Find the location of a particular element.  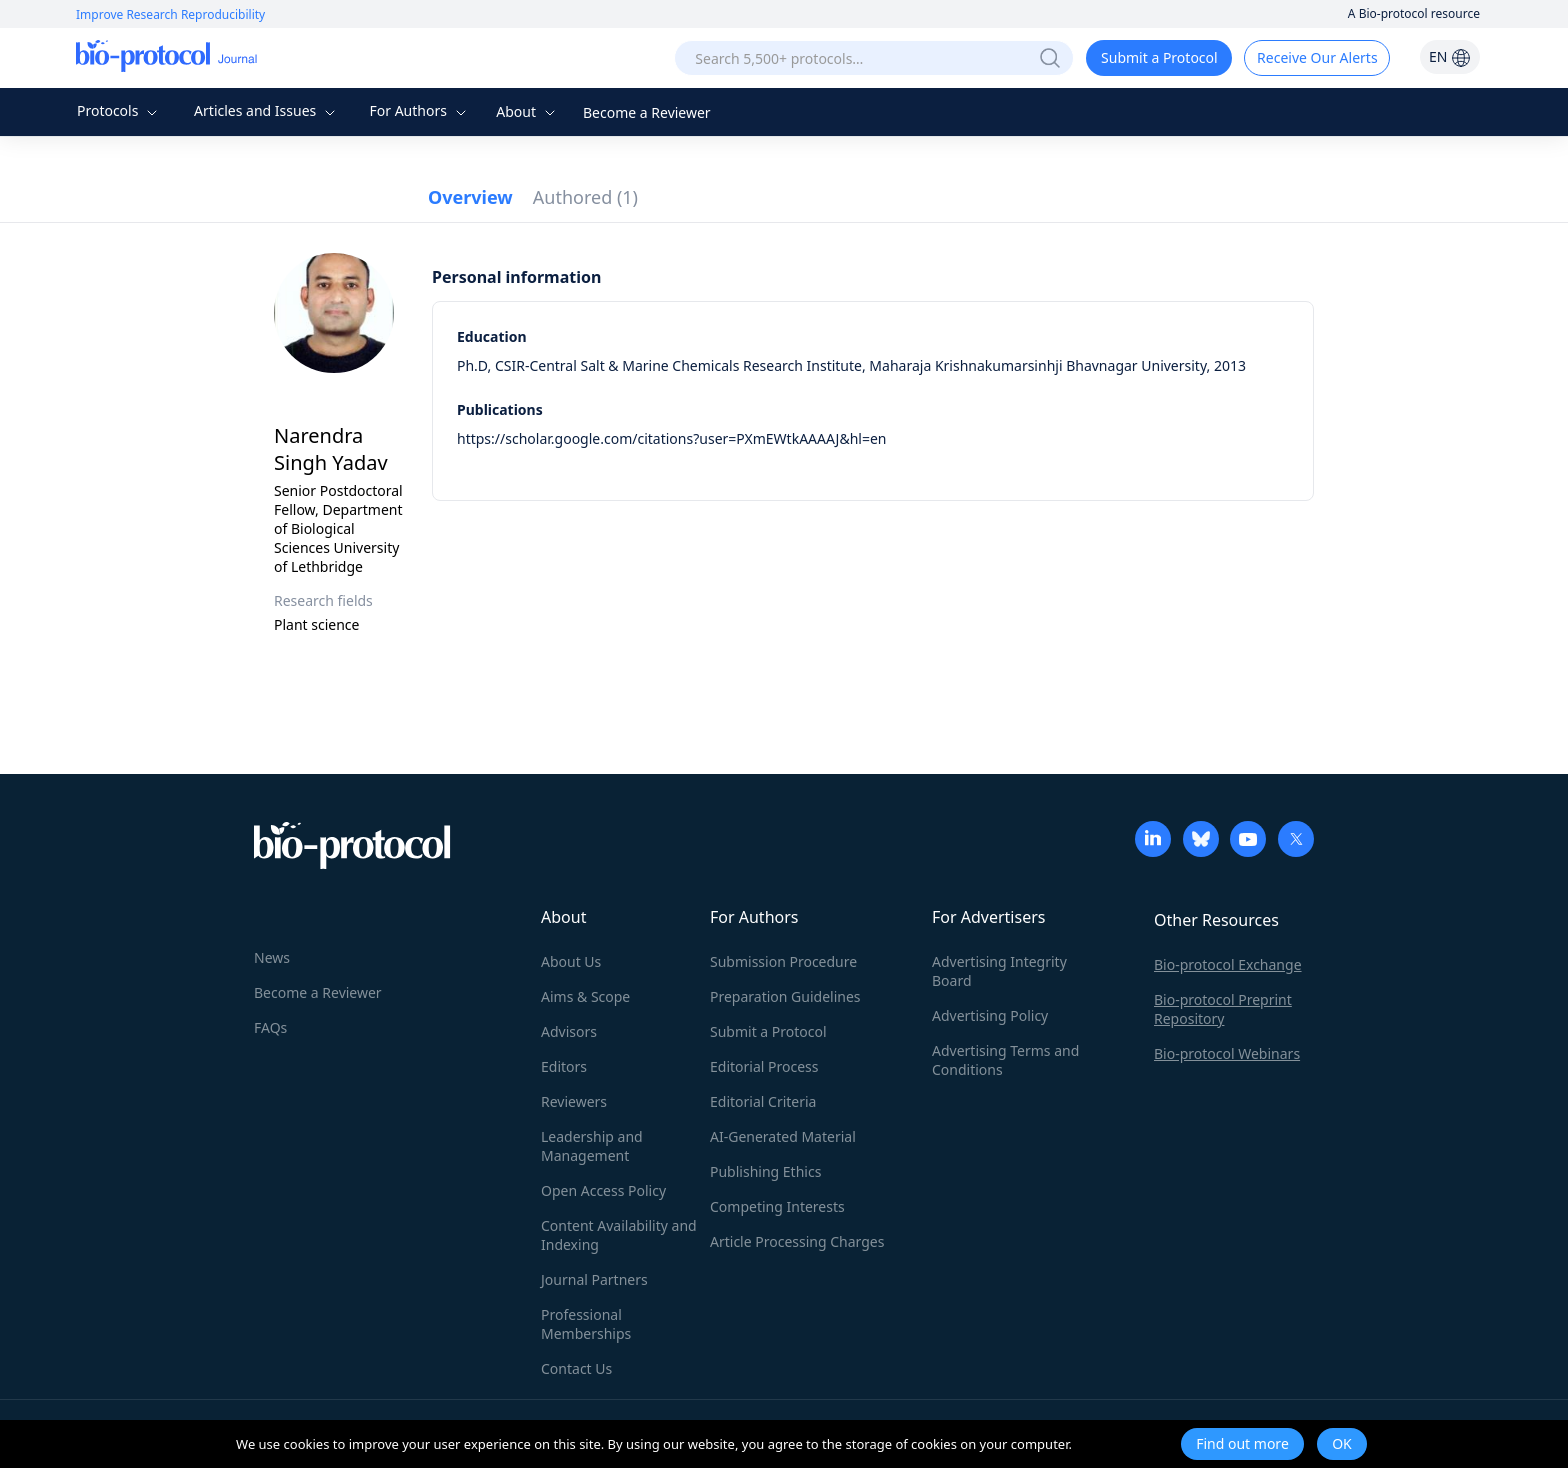

Find out more is located at coordinates (1242, 1443).